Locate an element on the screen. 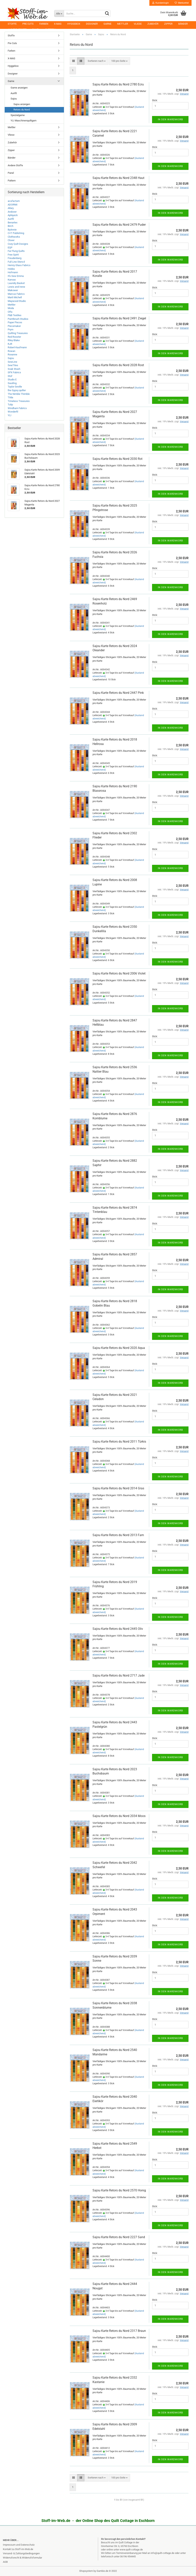 Image resolution: width=196 pixels, height=2576 pixels. Sajou Karte Retors du Nord 2445 Oliv is located at coordinates (118, 1629).